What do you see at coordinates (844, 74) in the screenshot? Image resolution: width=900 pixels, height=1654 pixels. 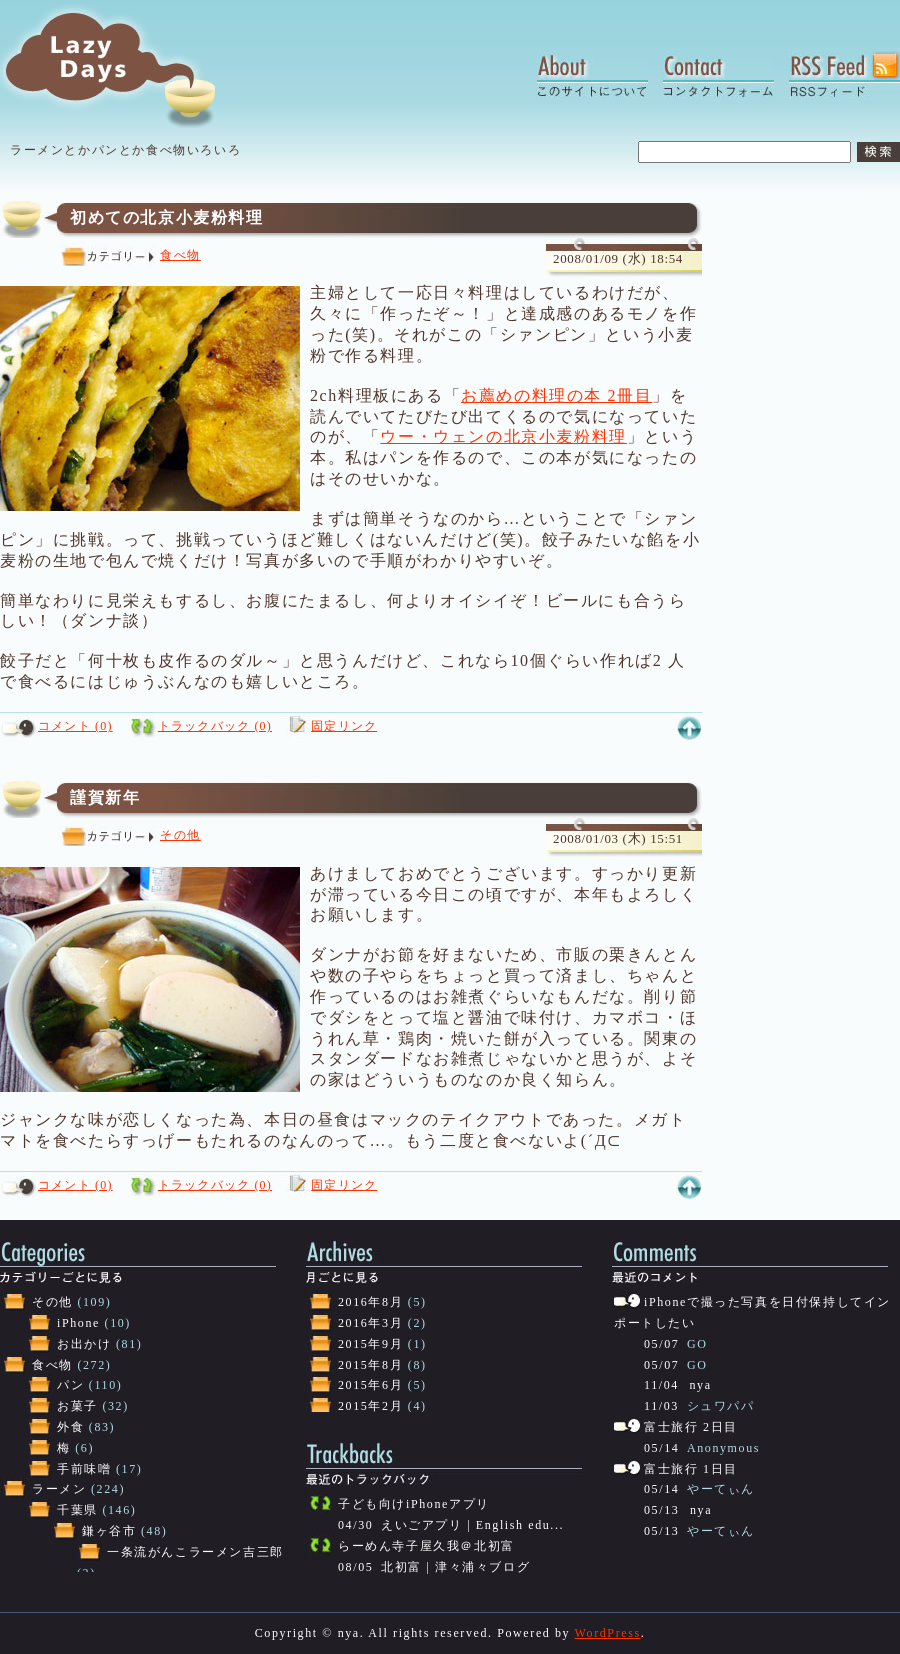 I see `RSS Feed:RSSフィード` at bounding box center [844, 74].